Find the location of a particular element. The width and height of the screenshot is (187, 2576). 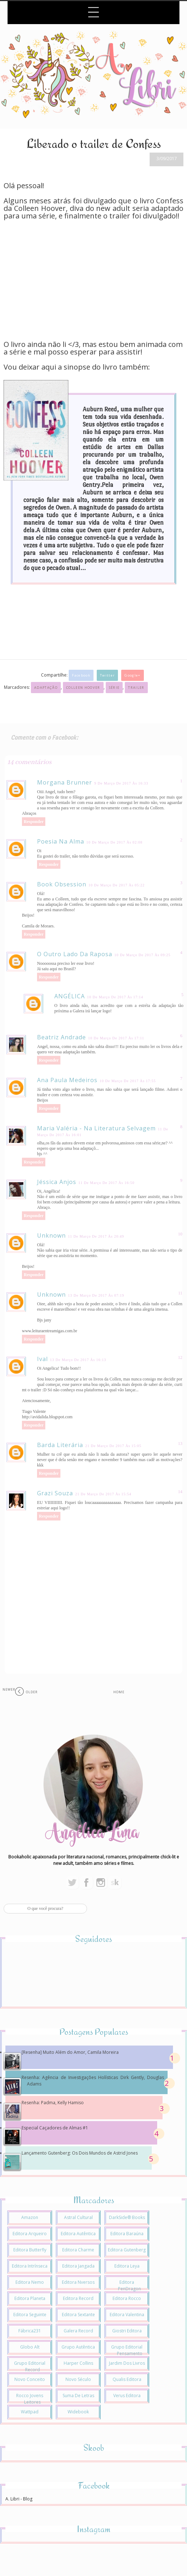

Editora Sextante is located at coordinates (78, 2314).